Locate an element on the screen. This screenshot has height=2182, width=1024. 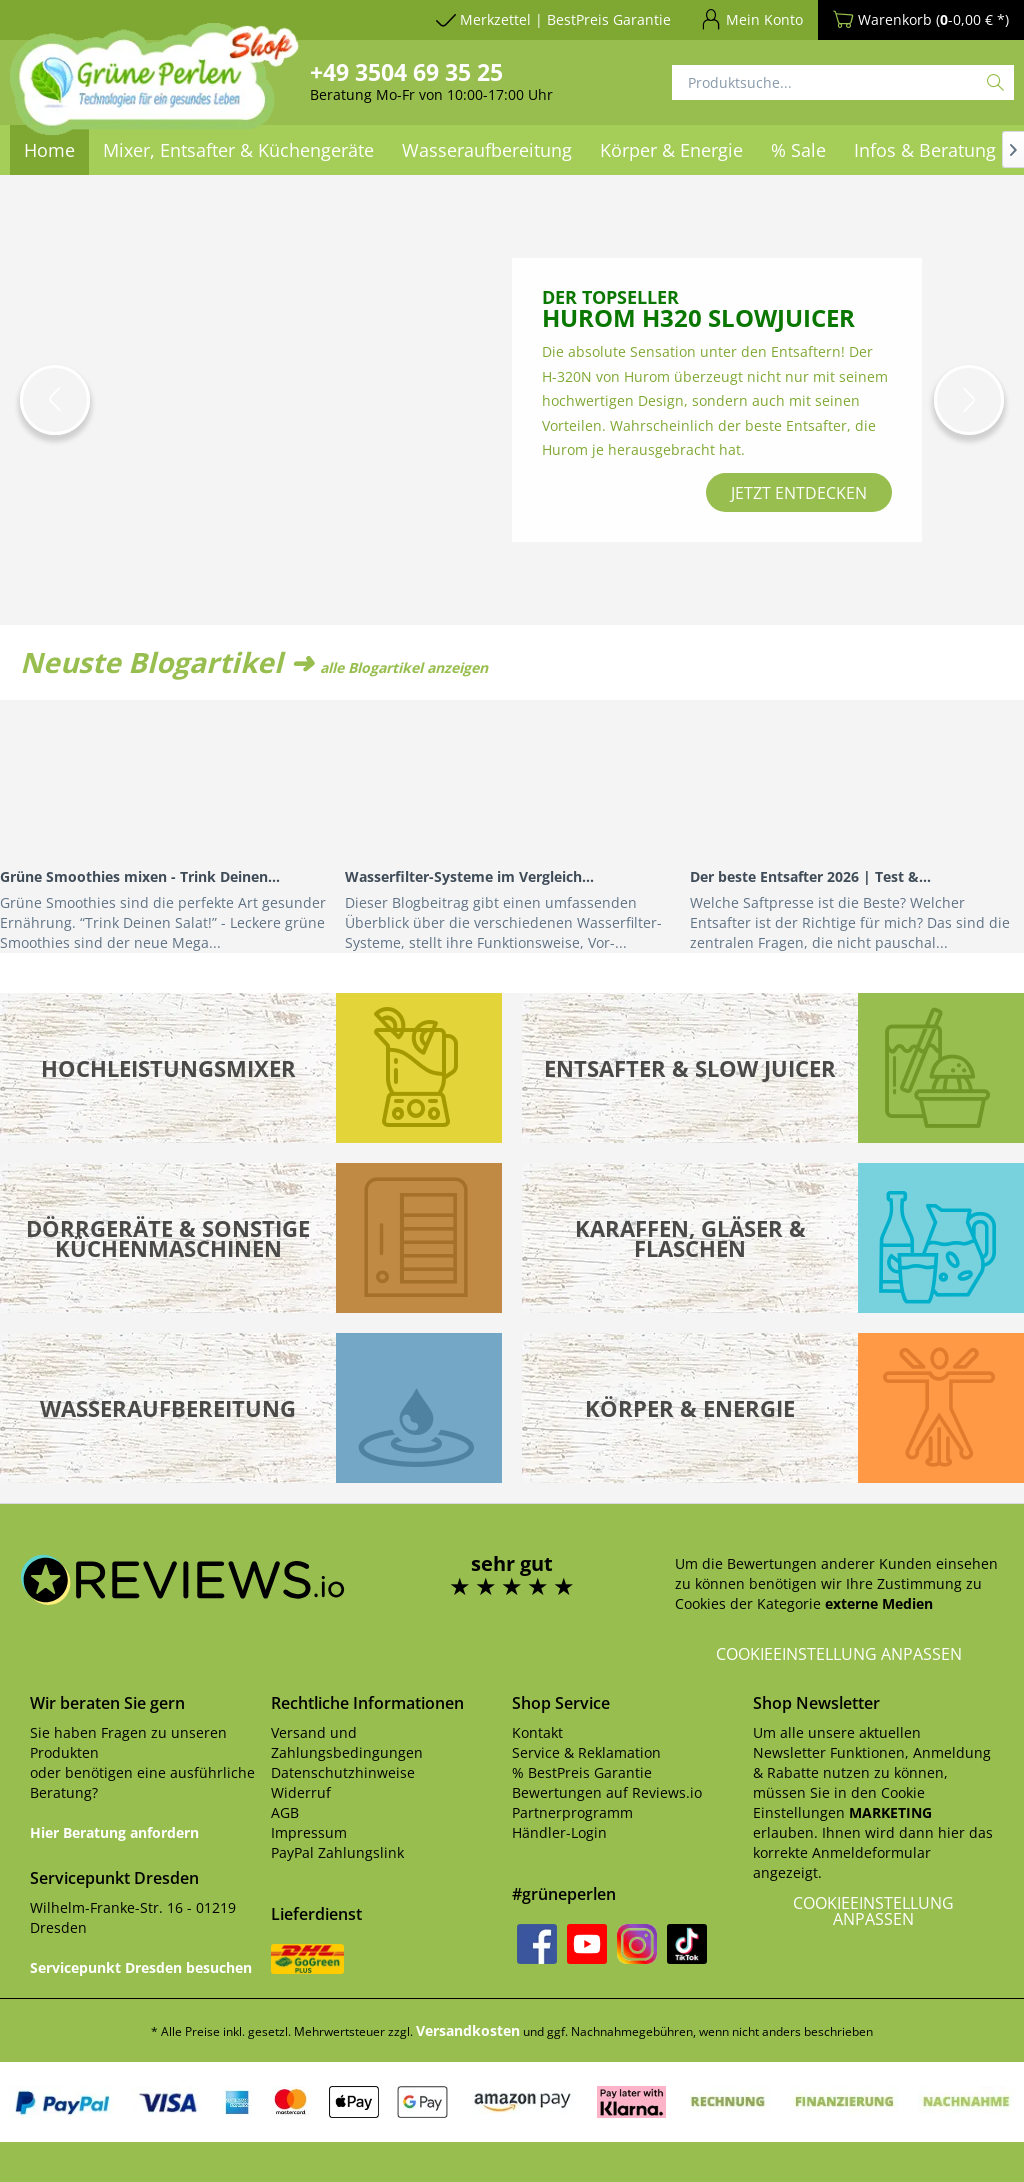
Der beste Entsafter 2026 | Test &... is located at coordinates (810, 876).